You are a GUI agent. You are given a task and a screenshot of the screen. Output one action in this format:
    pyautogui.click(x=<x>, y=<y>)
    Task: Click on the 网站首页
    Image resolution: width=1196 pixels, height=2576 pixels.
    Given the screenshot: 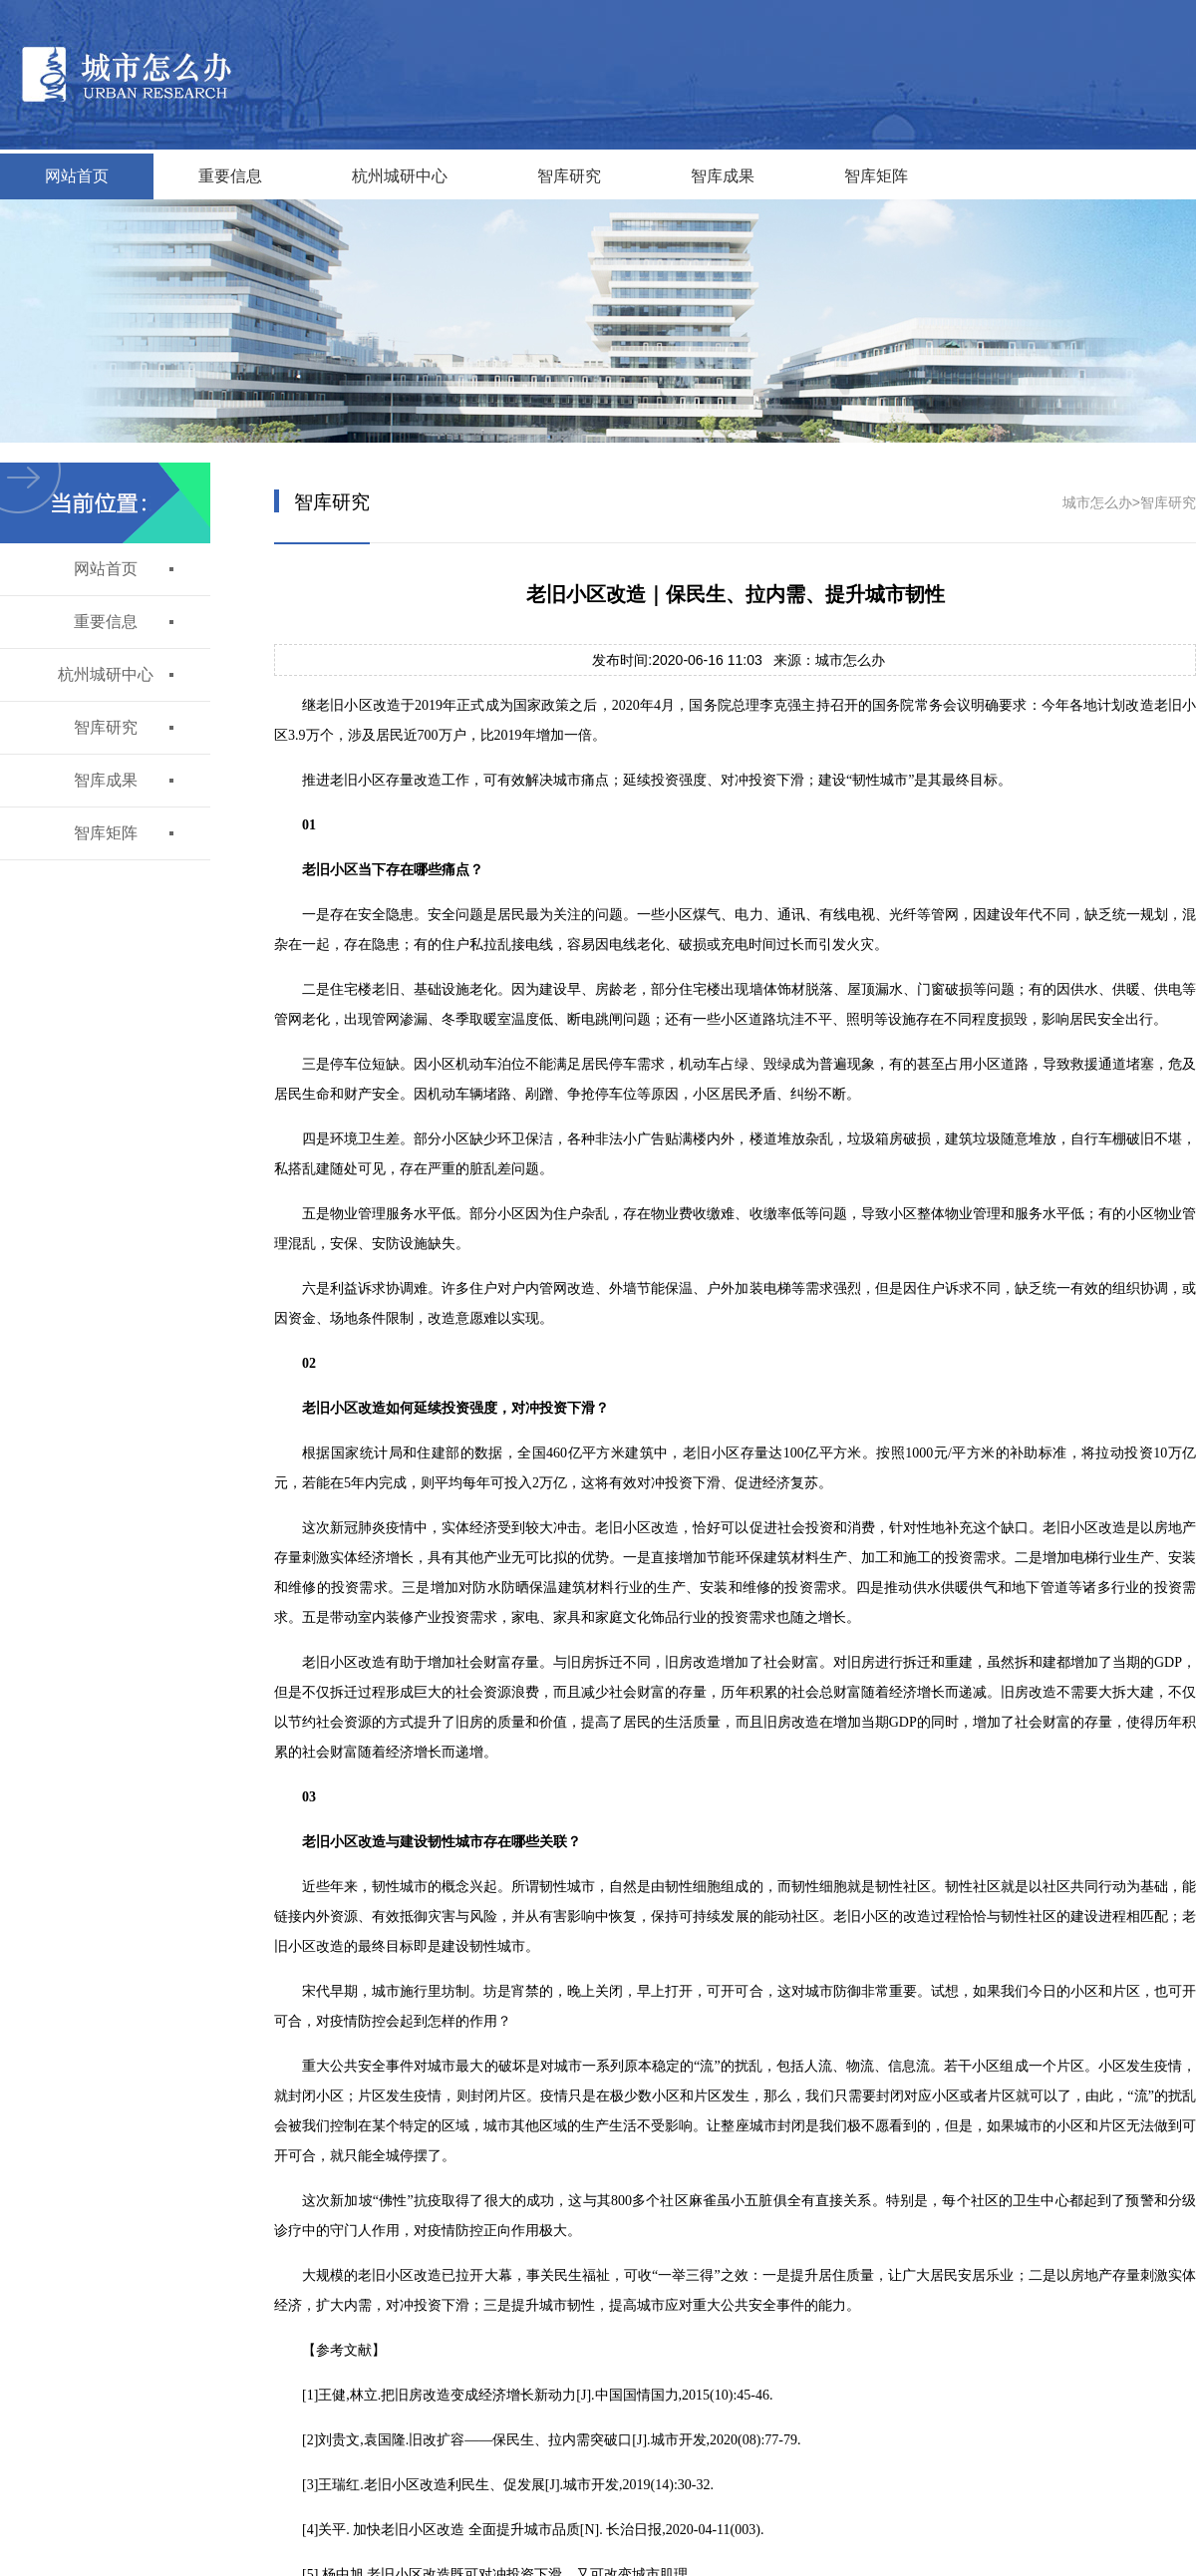 What is the action you would take?
    pyautogui.click(x=77, y=175)
    